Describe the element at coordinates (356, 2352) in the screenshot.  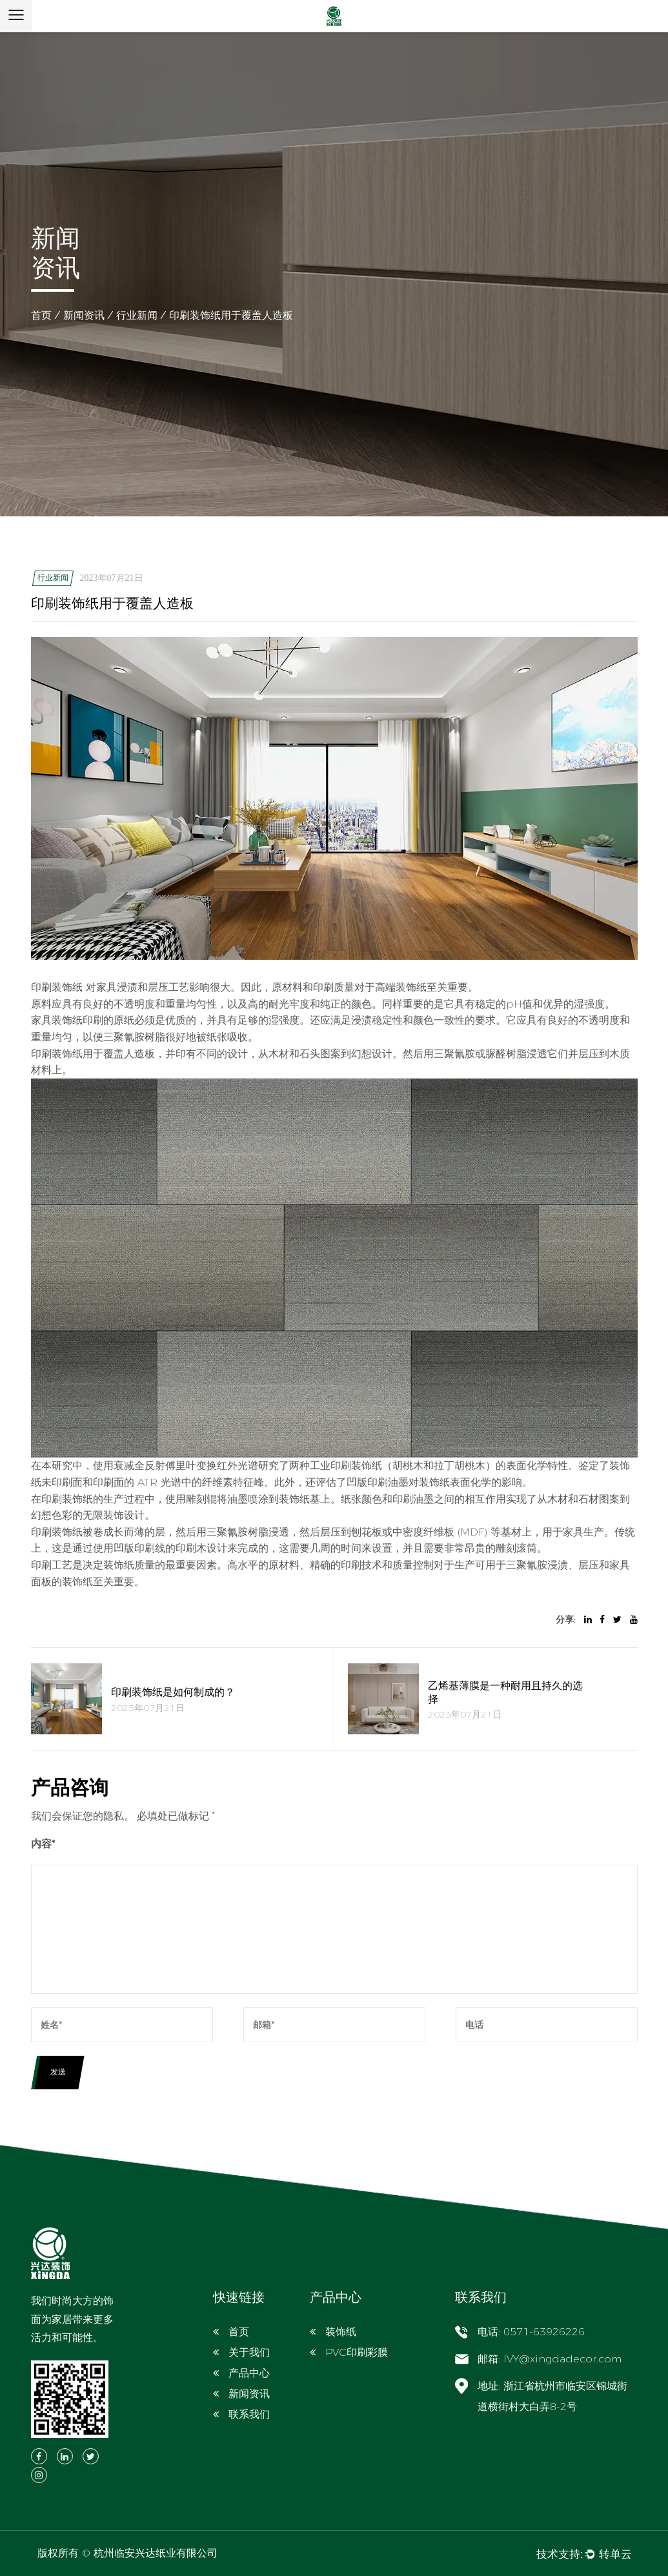
I see `PVC印刷彩膜` at that location.